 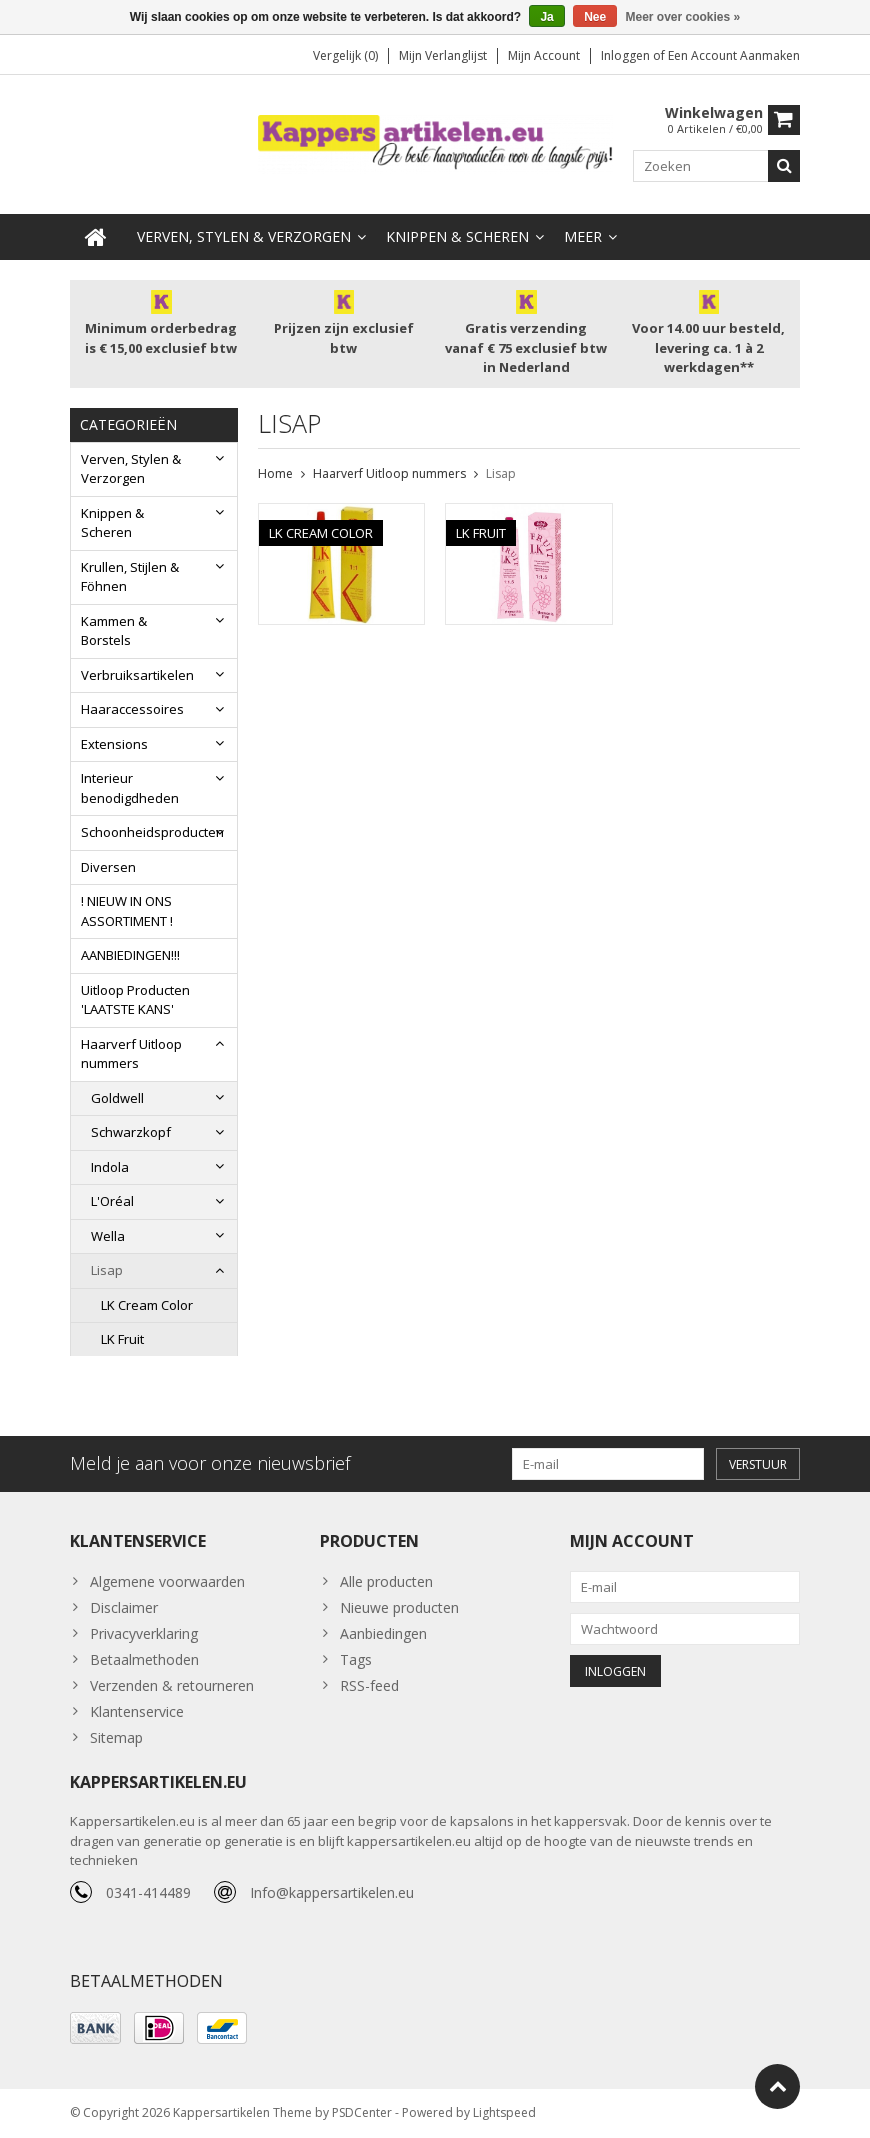 What do you see at coordinates (244, 234) in the screenshot?
I see `Verven, Stylen & Verzorgen` at bounding box center [244, 234].